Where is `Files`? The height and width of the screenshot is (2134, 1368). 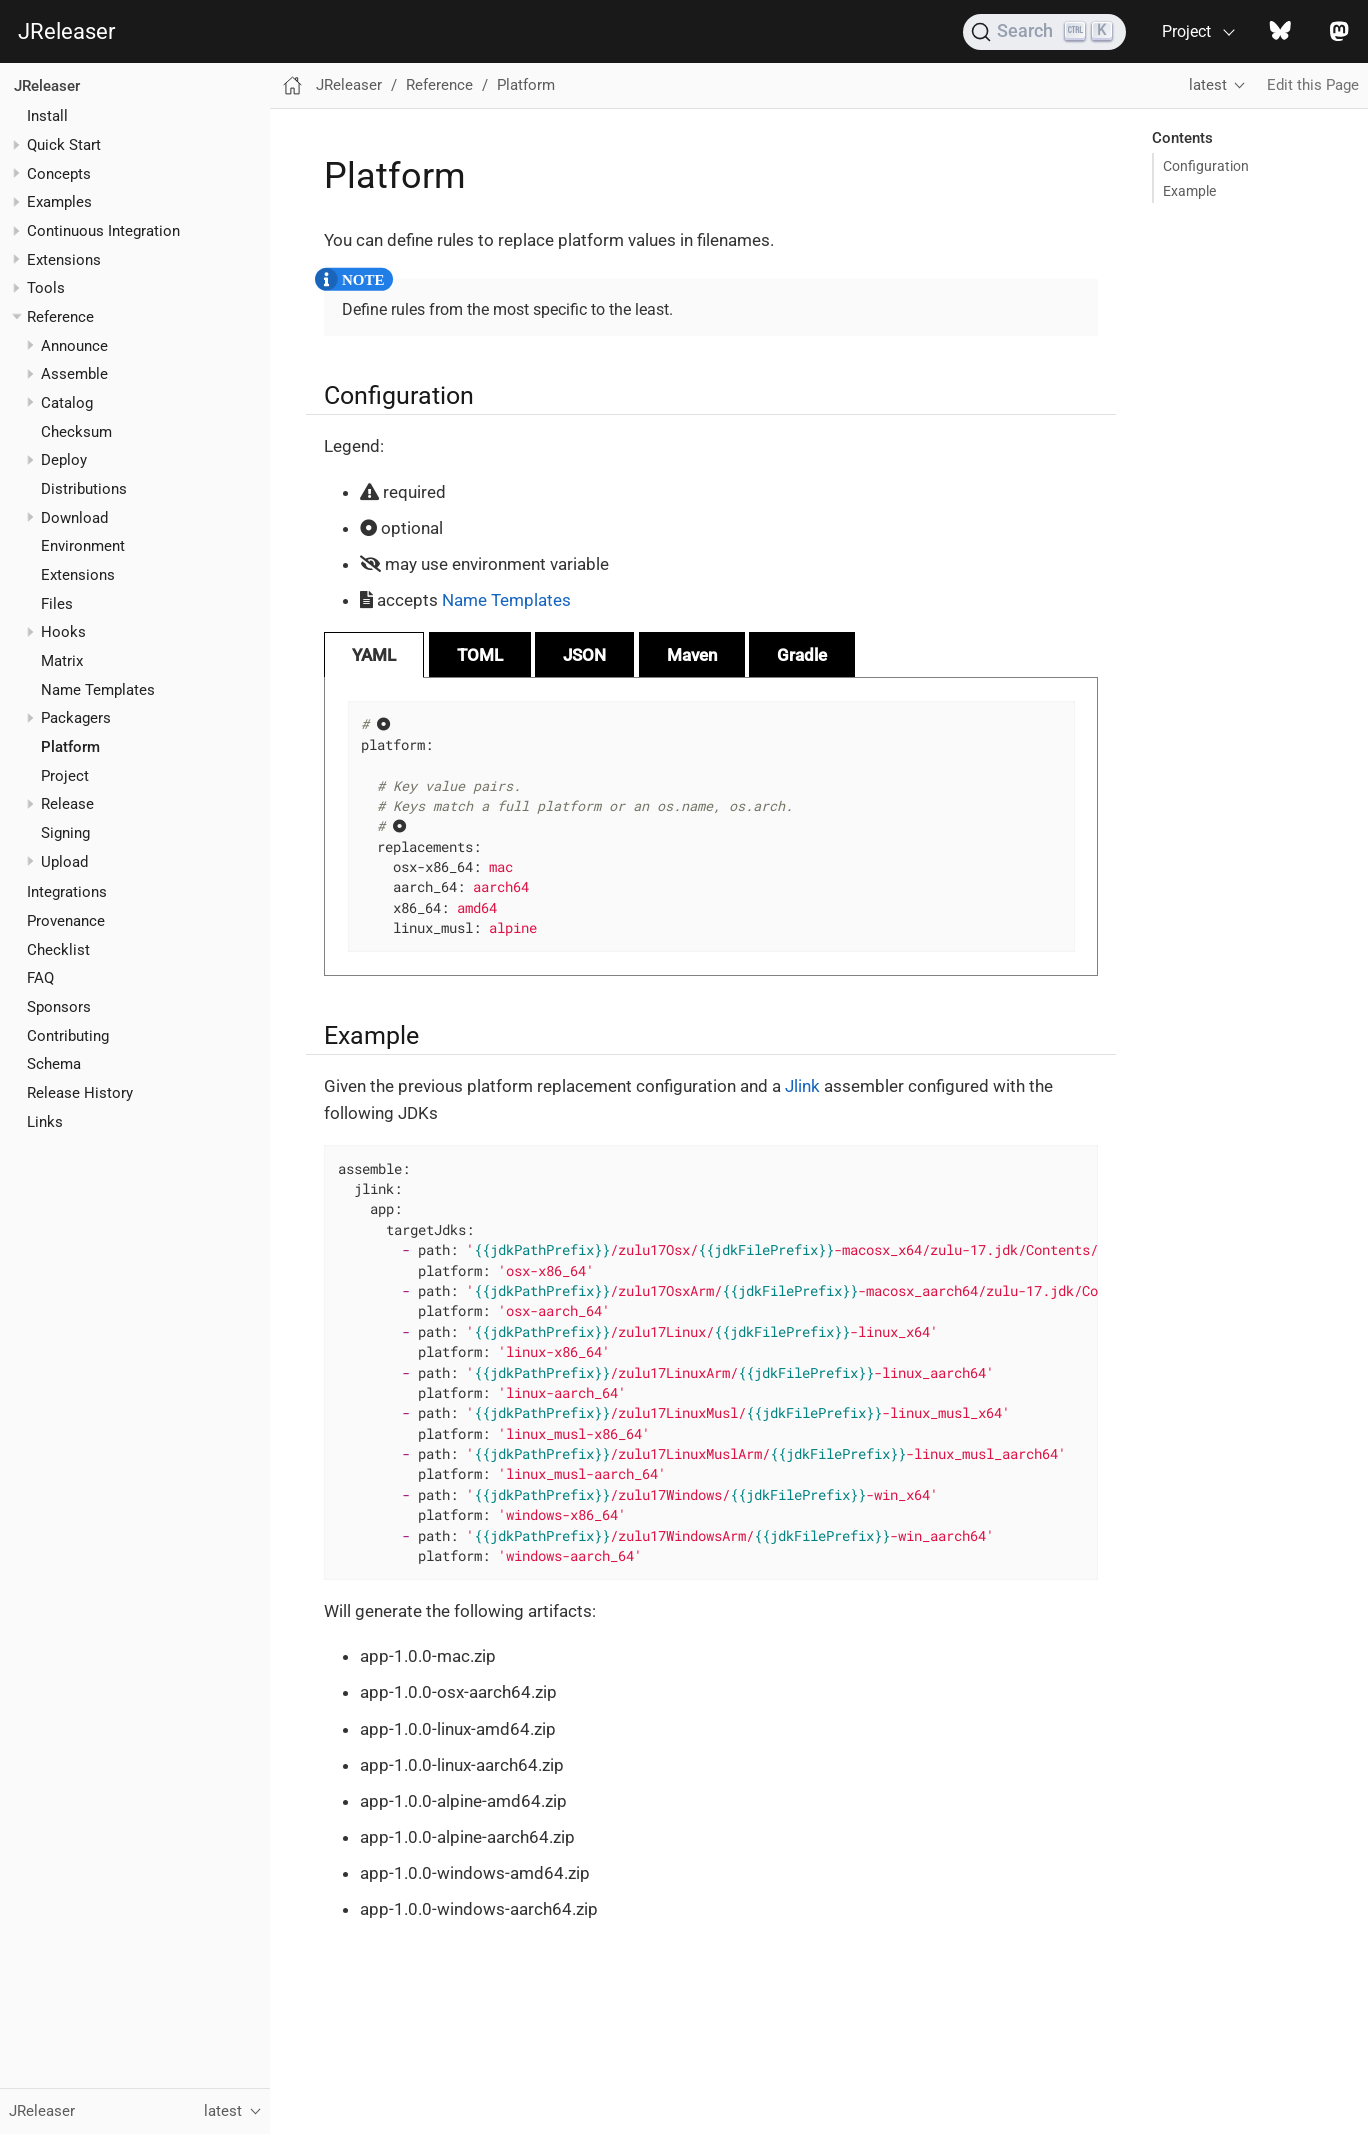 Files is located at coordinates (57, 604).